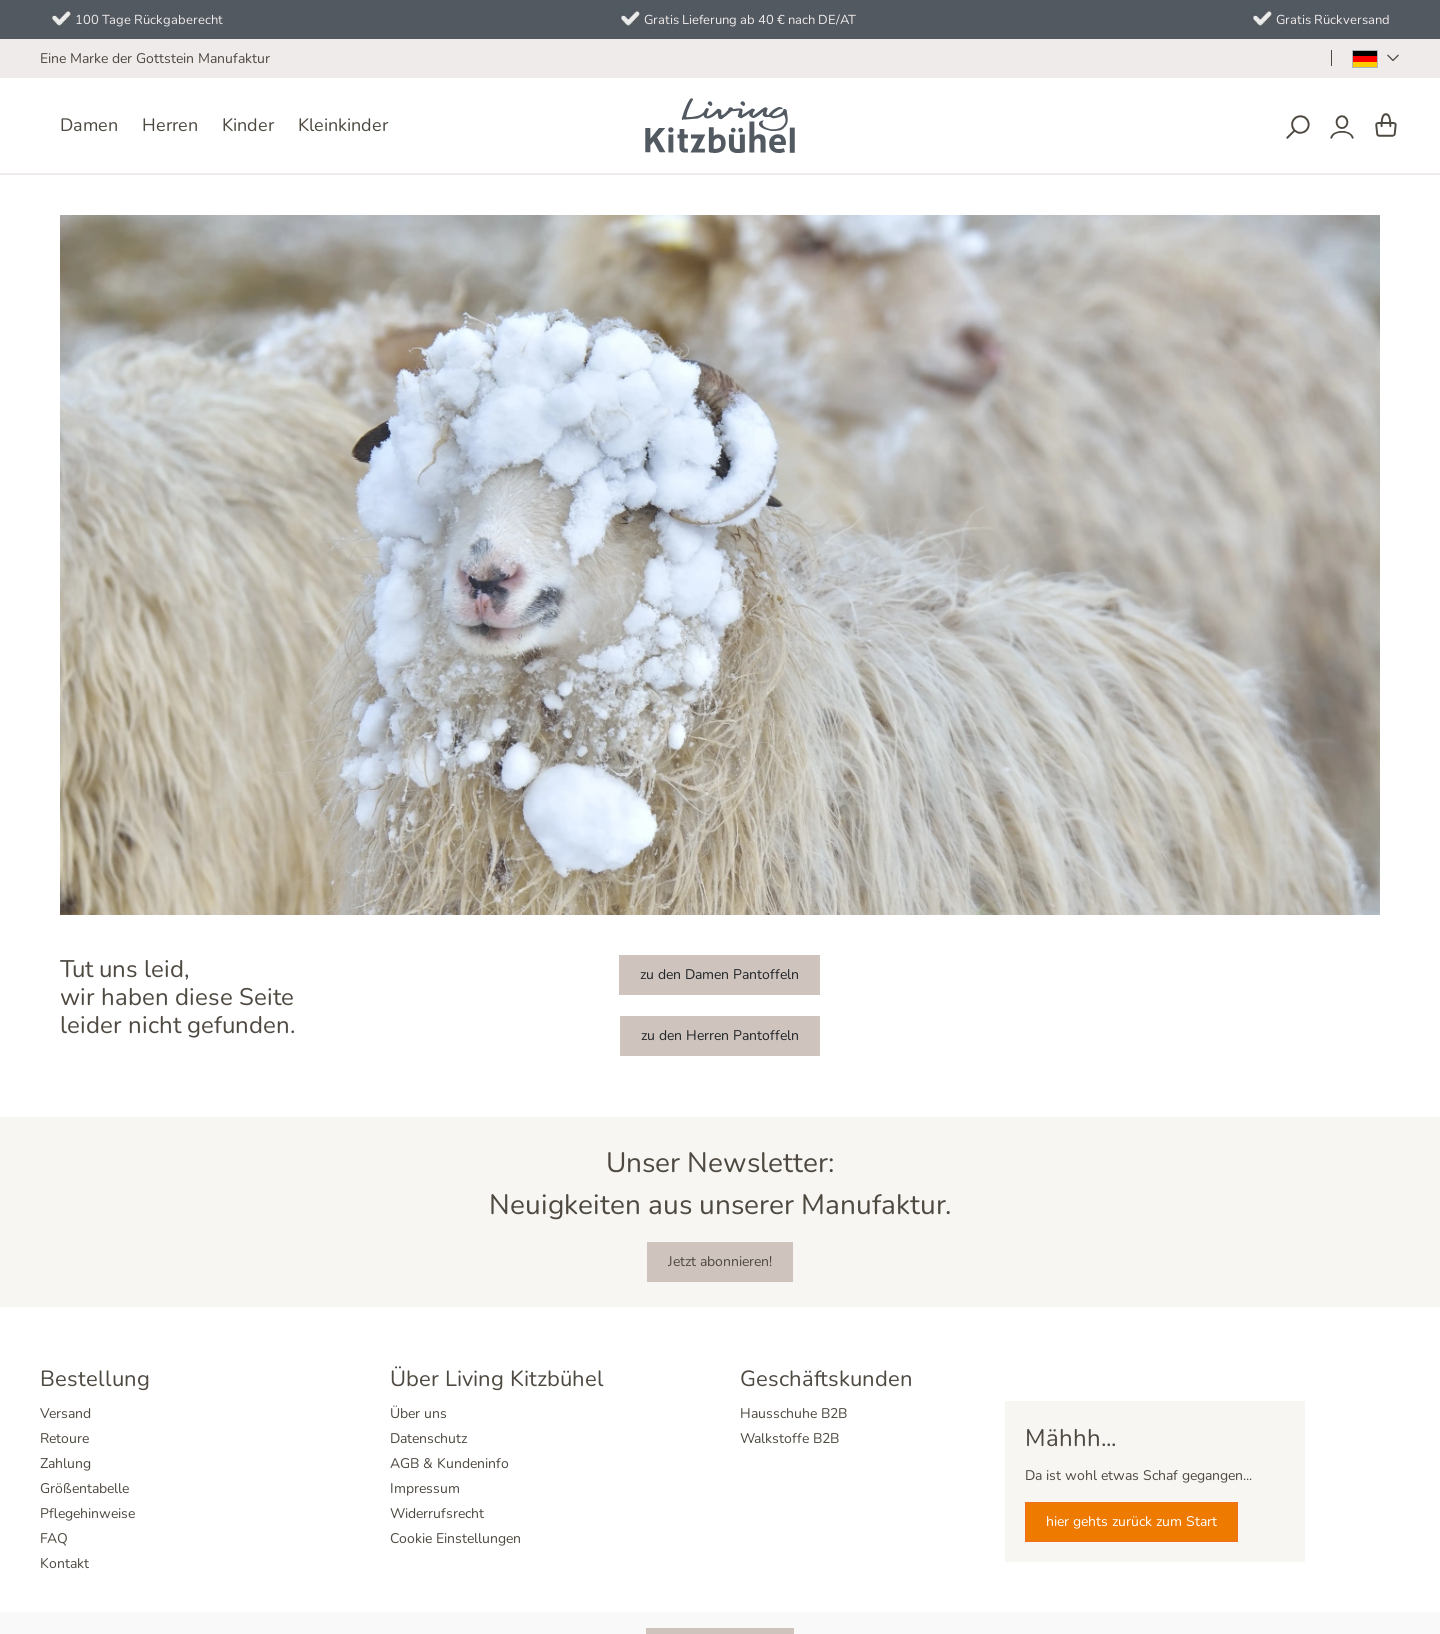  Describe the element at coordinates (720, 1261) in the screenshot. I see `Jetzt abonnieren!` at that location.